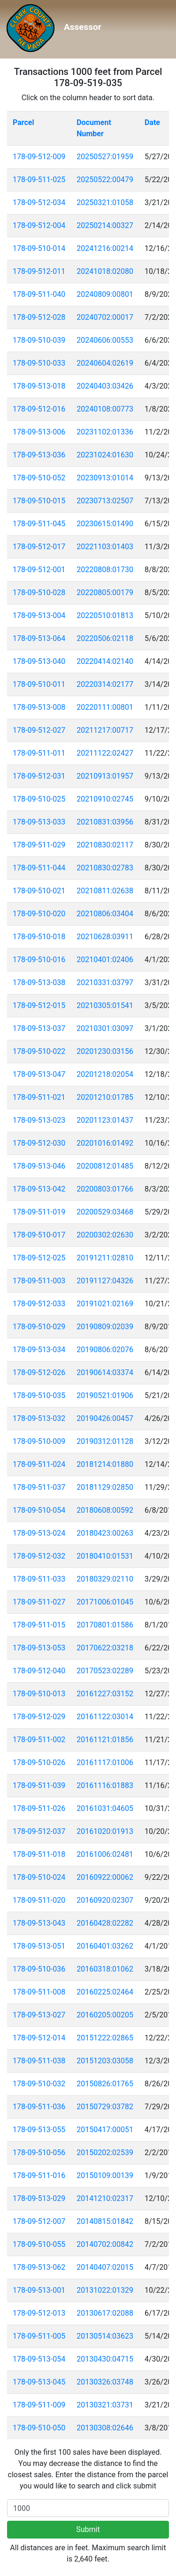  What do you see at coordinates (39, 569) in the screenshot?
I see `178-09-512-001` at bounding box center [39, 569].